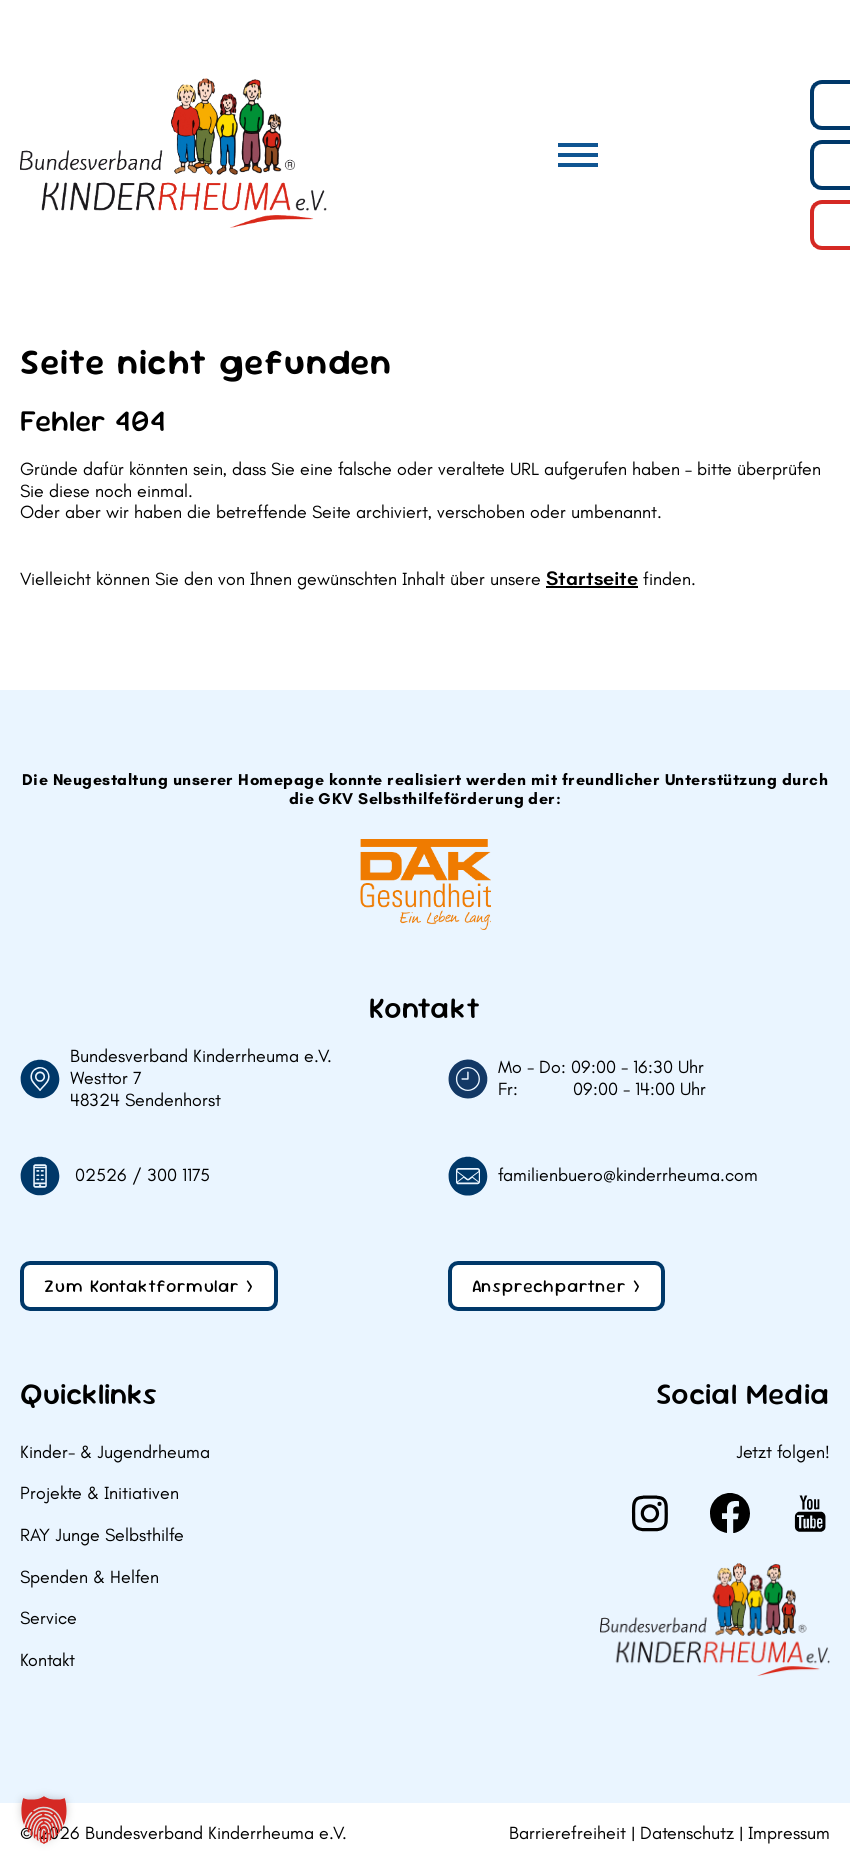 The height and width of the screenshot is (1864, 850). Describe the element at coordinates (567, 1833) in the screenshot. I see `Barrierefreiheit` at that location.